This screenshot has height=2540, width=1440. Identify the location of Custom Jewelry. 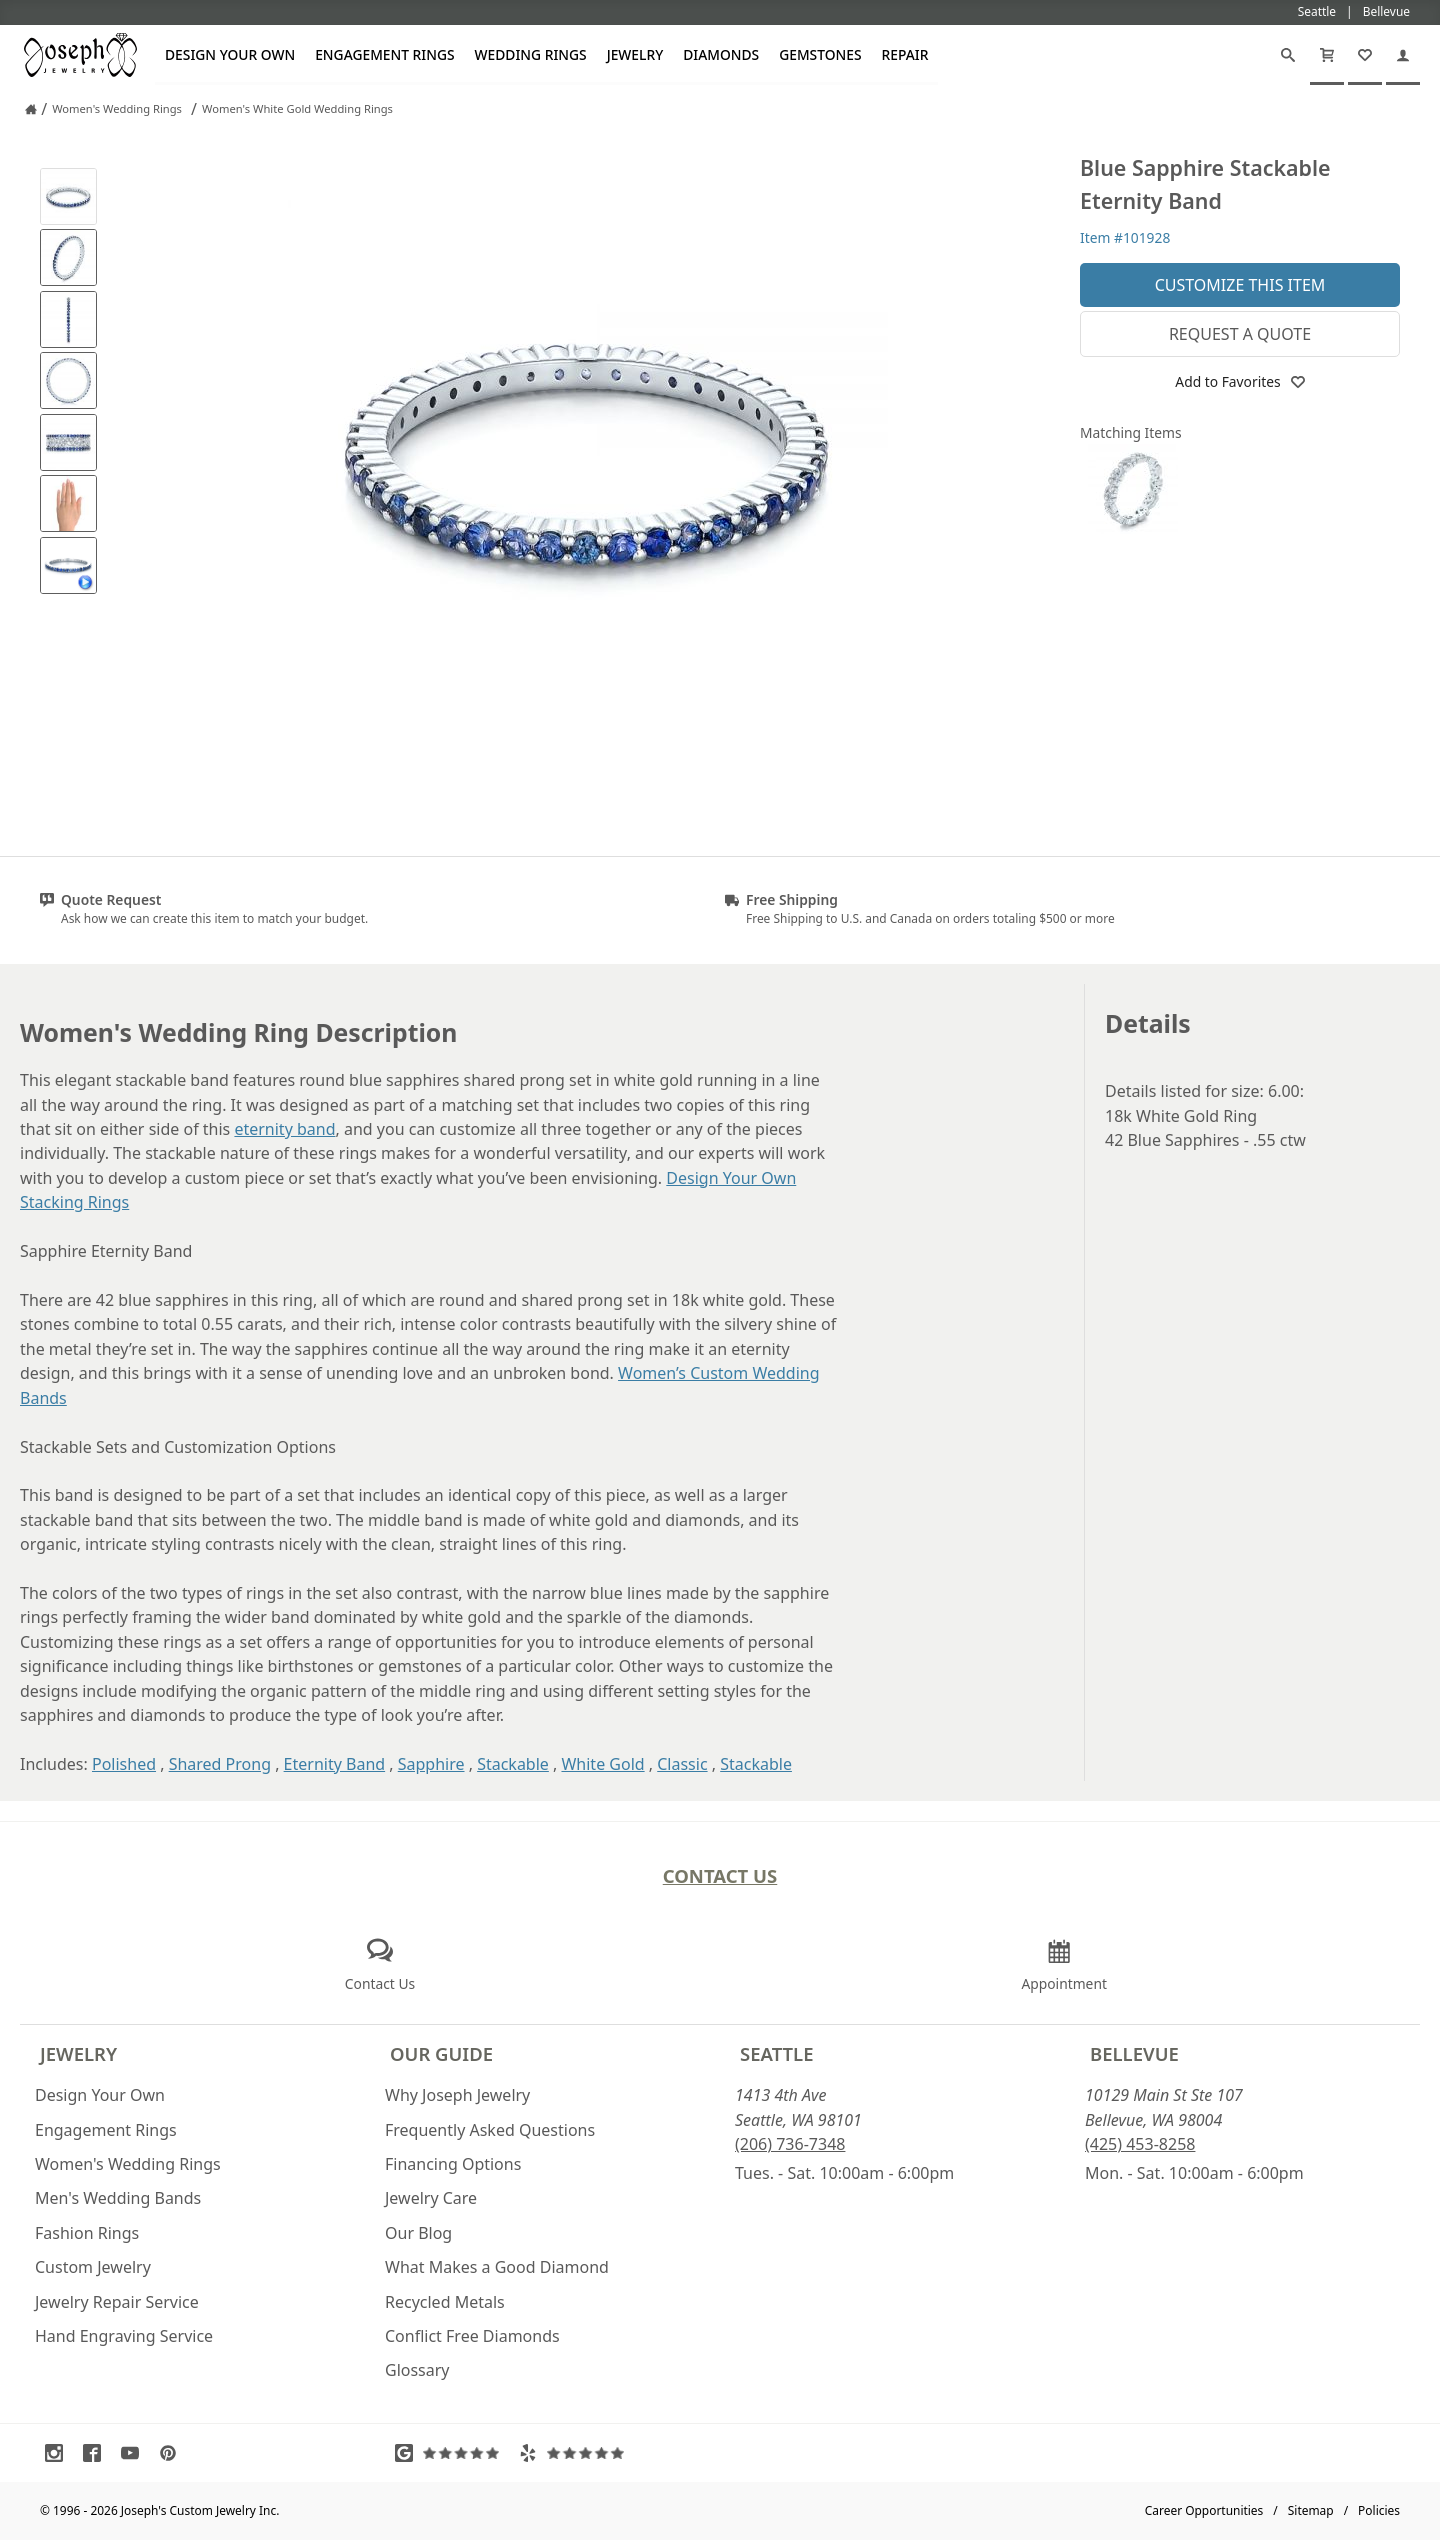
(93, 2267).